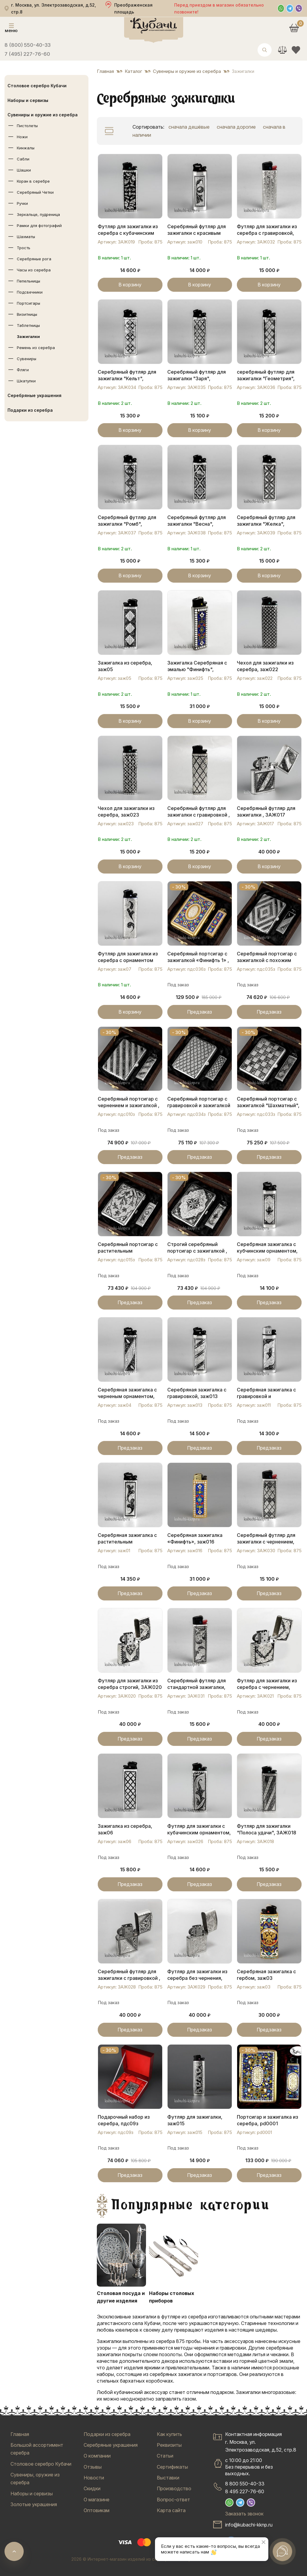 The image size is (307, 2576). What do you see at coordinates (27, 314) in the screenshot?
I see `Визитницы` at bounding box center [27, 314].